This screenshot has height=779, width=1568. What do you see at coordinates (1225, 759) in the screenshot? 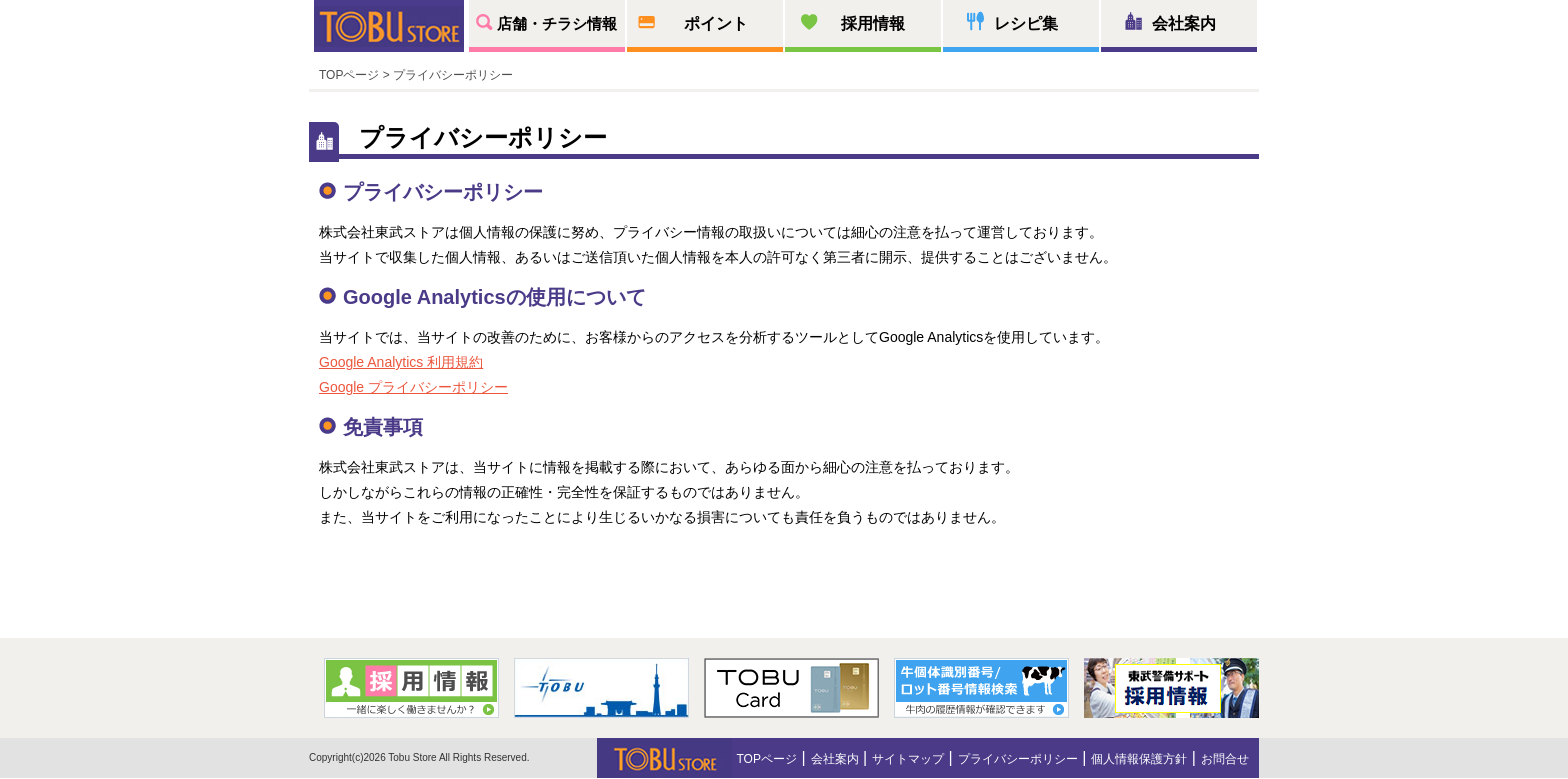
I see `お問合せ` at bounding box center [1225, 759].